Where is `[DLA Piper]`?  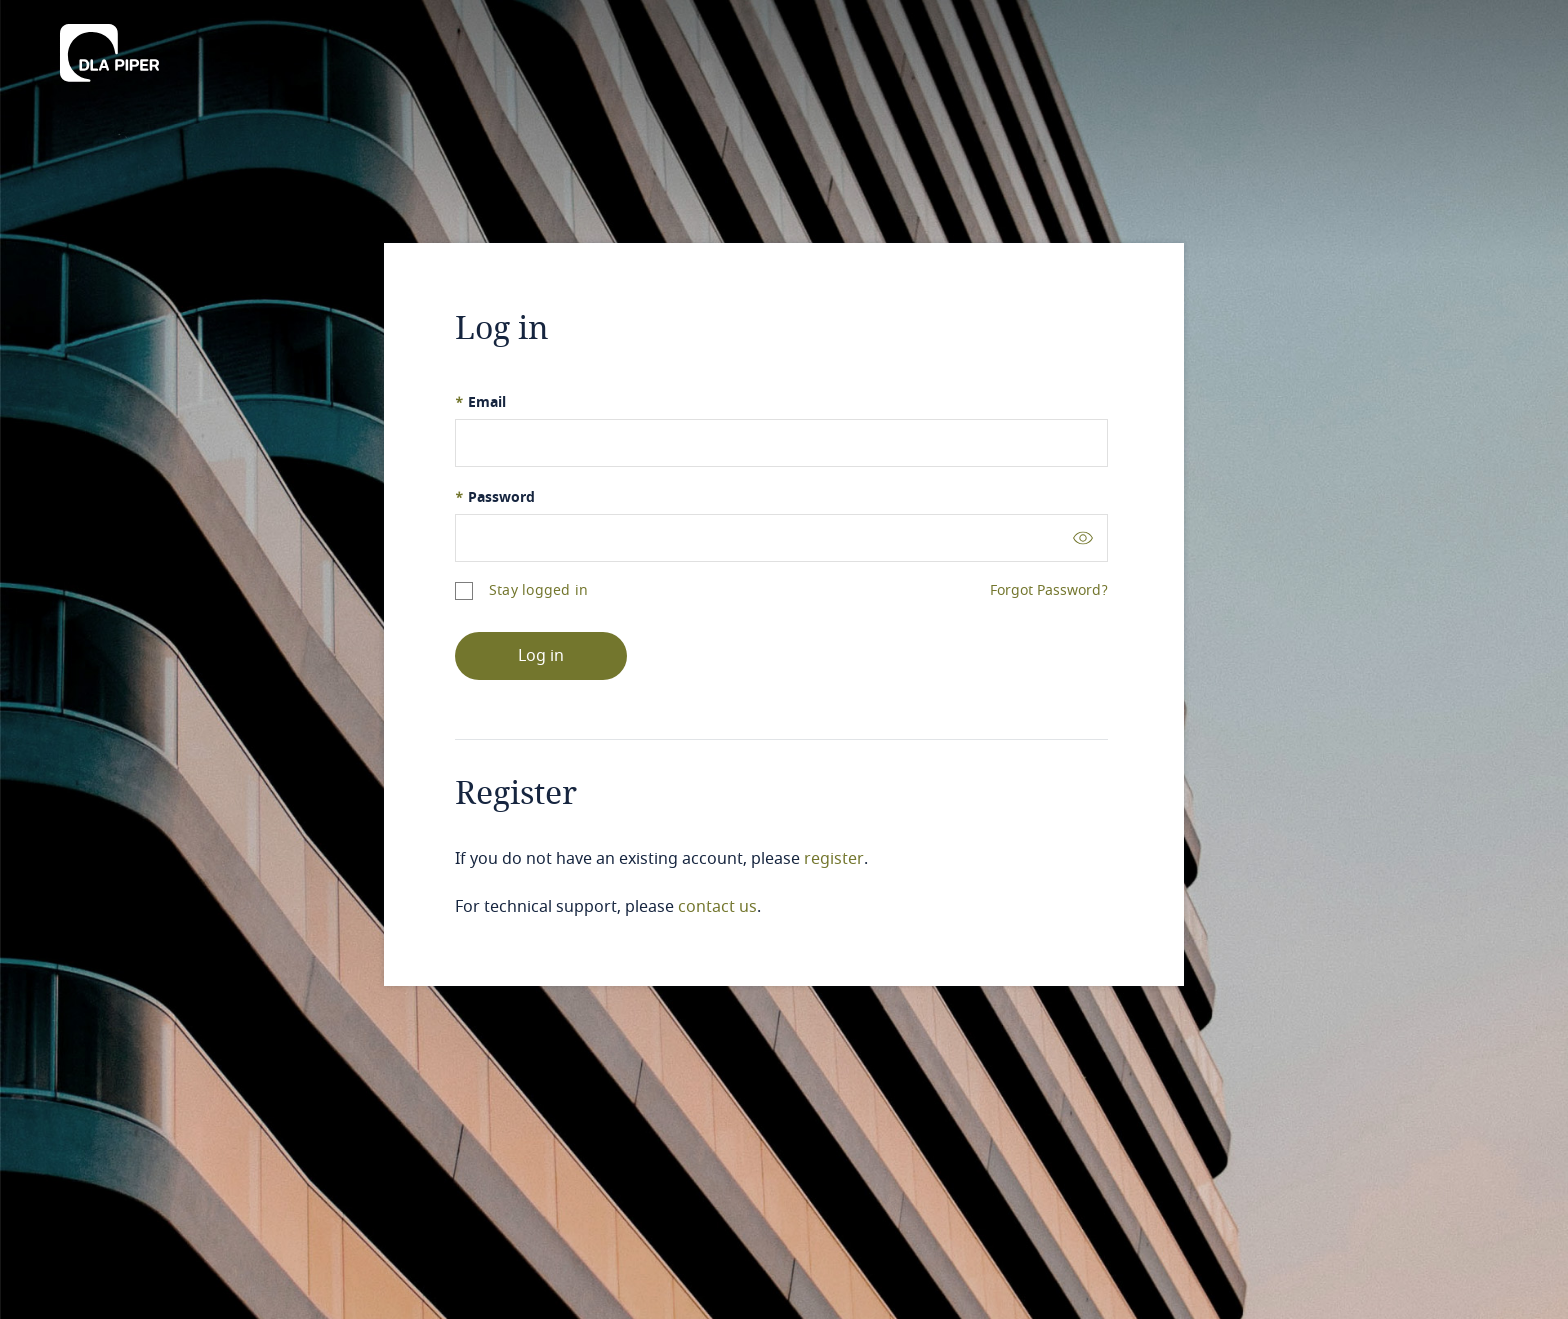 [DLA Piper] is located at coordinates (109, 47).